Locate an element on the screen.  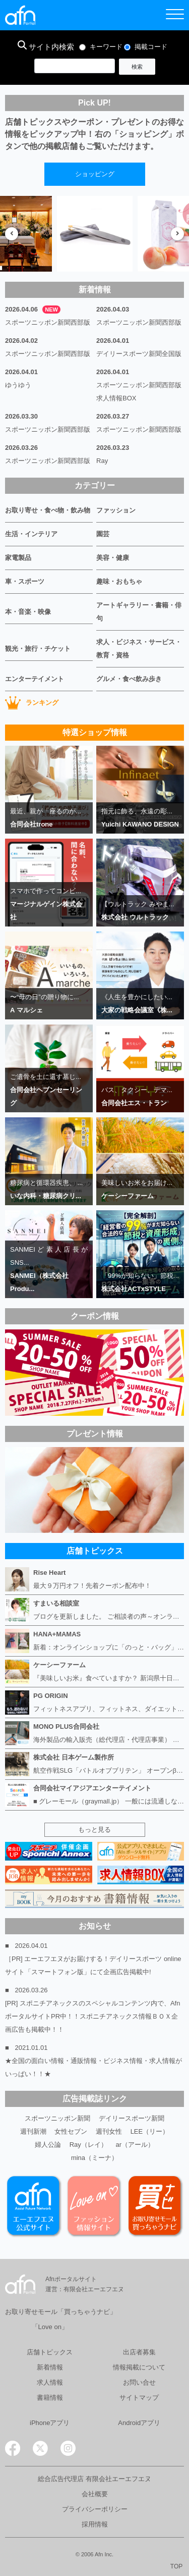
採用情報 is located at coordinates (95, 2524).